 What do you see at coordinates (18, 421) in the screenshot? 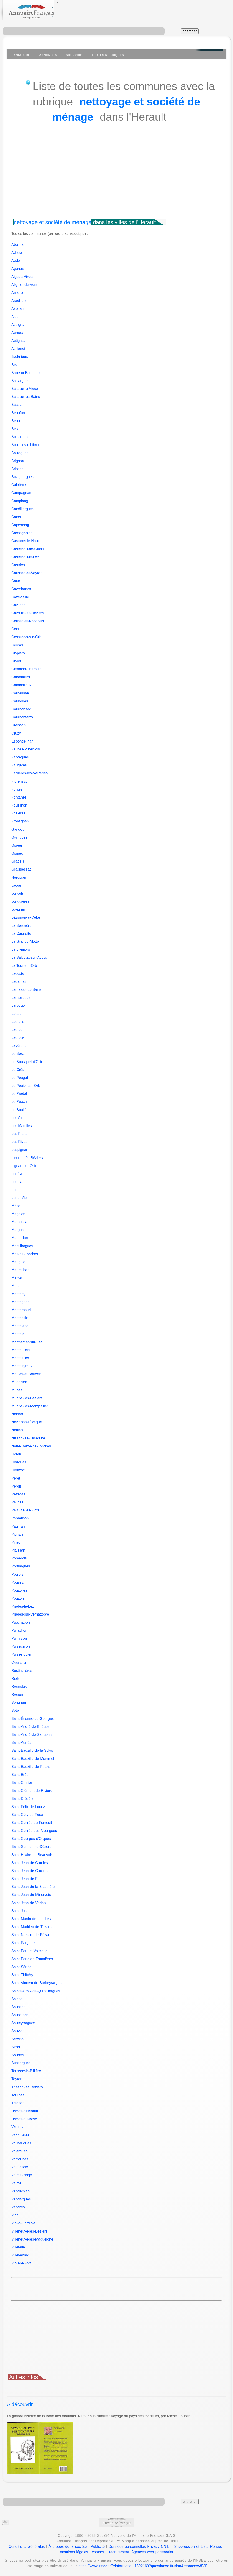
I see `Beaulieu` at bounding box center [18, 421].